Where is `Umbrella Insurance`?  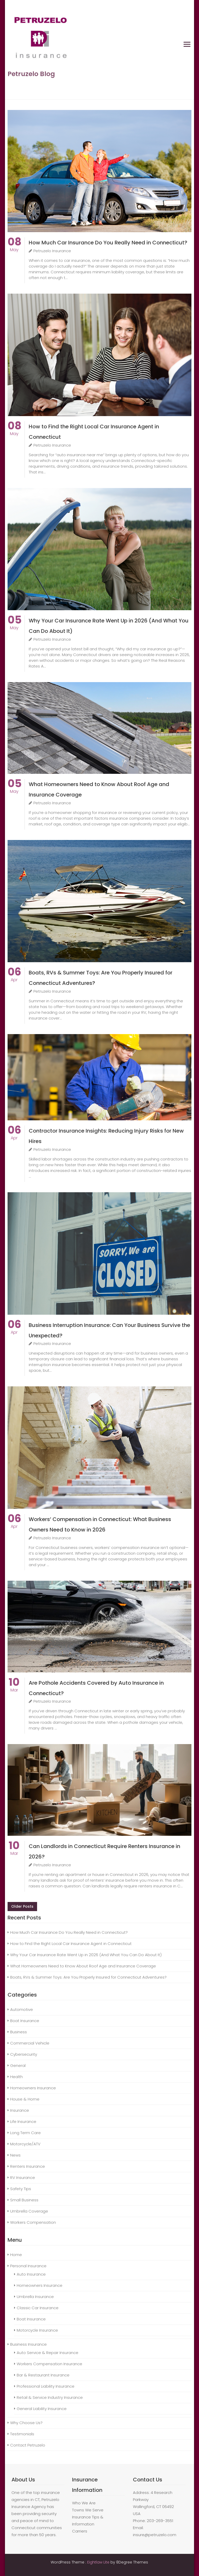
Umbrella Insurance is located at coordinates (35, 2296).